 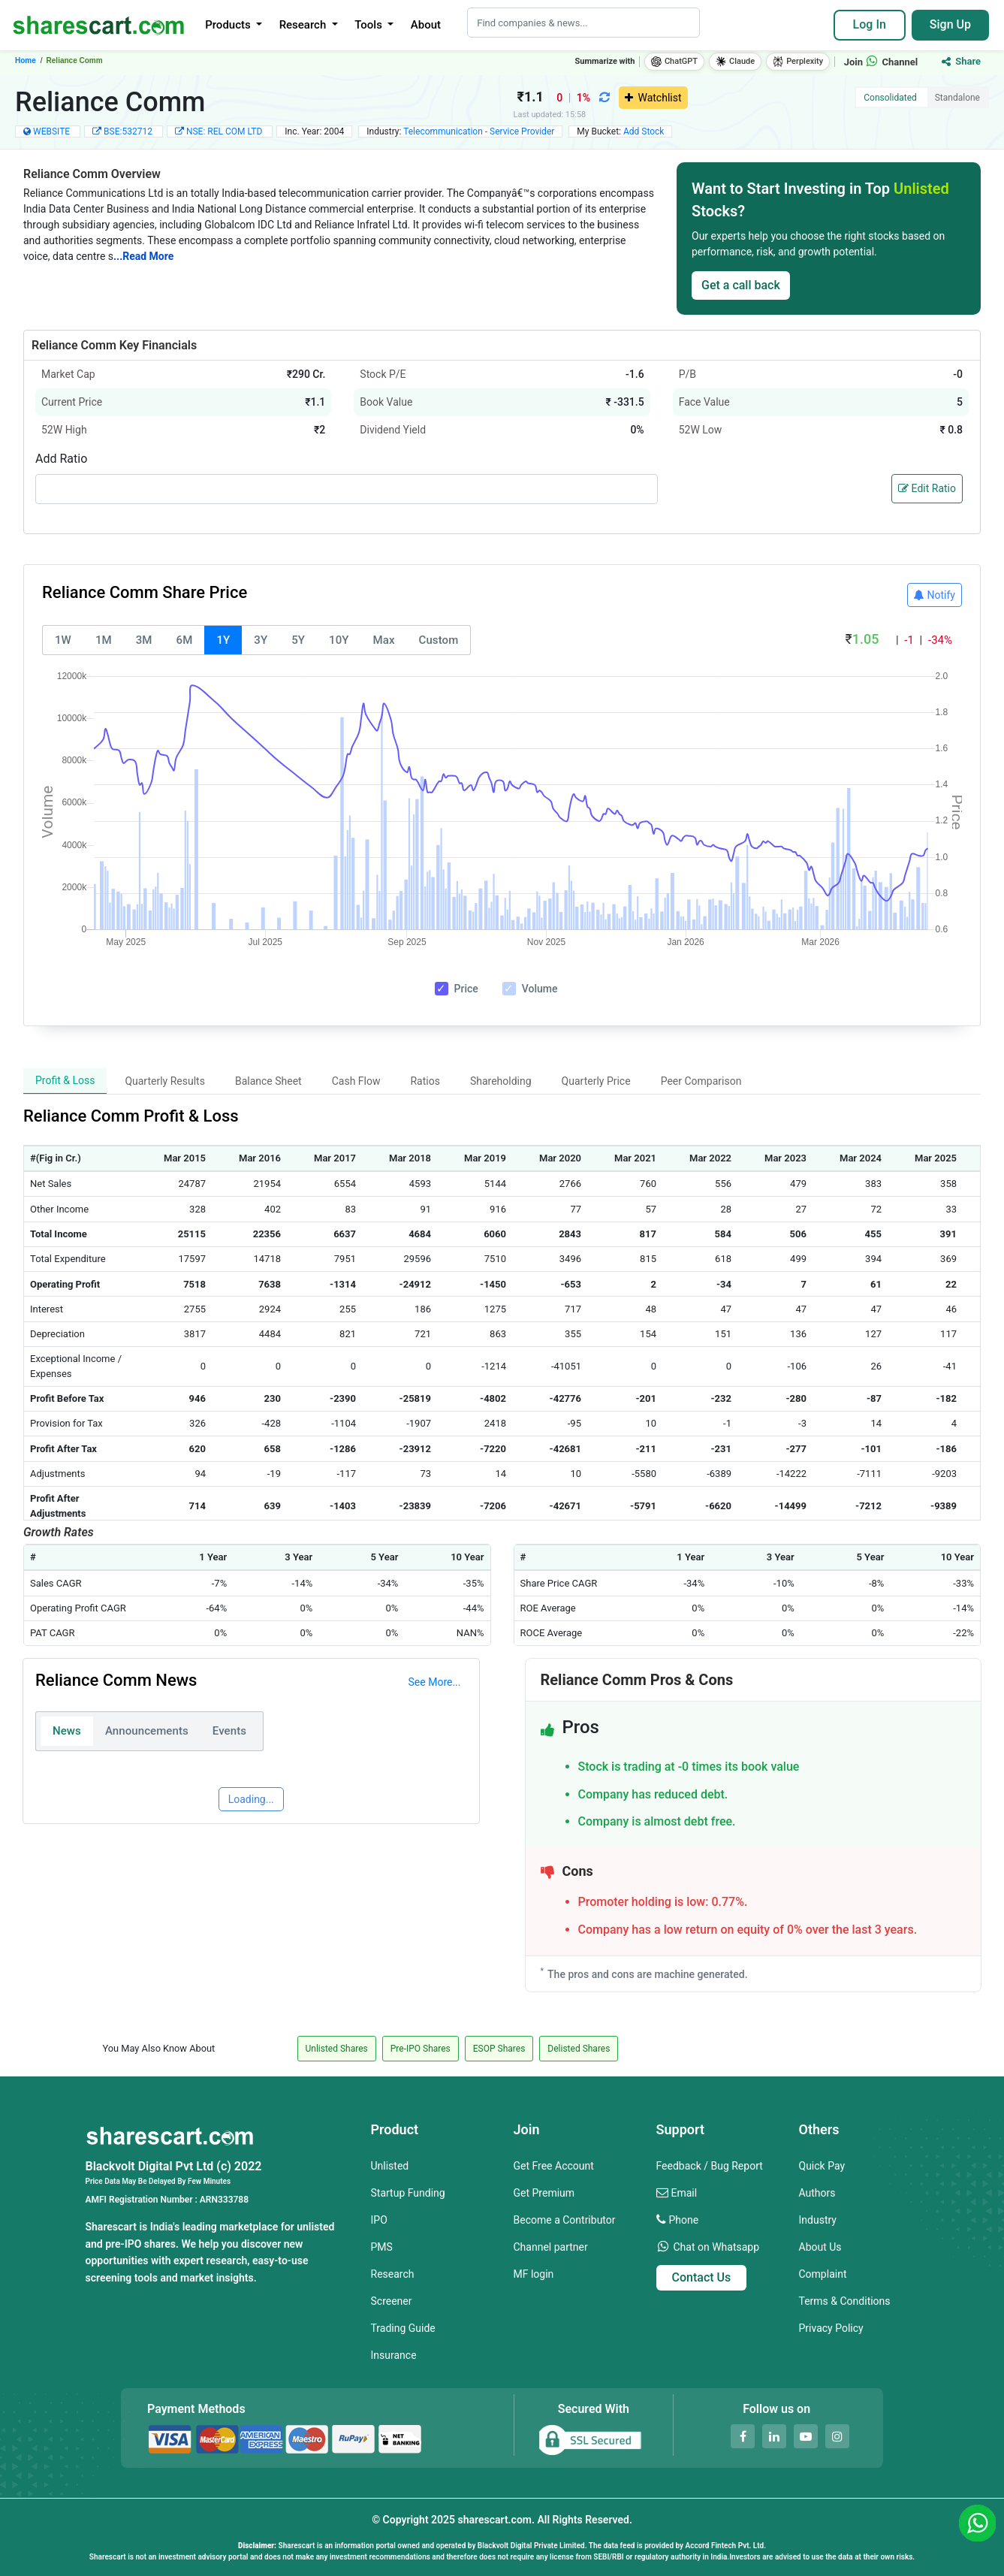 I want to click on Email, so click(x=684, y=2193).